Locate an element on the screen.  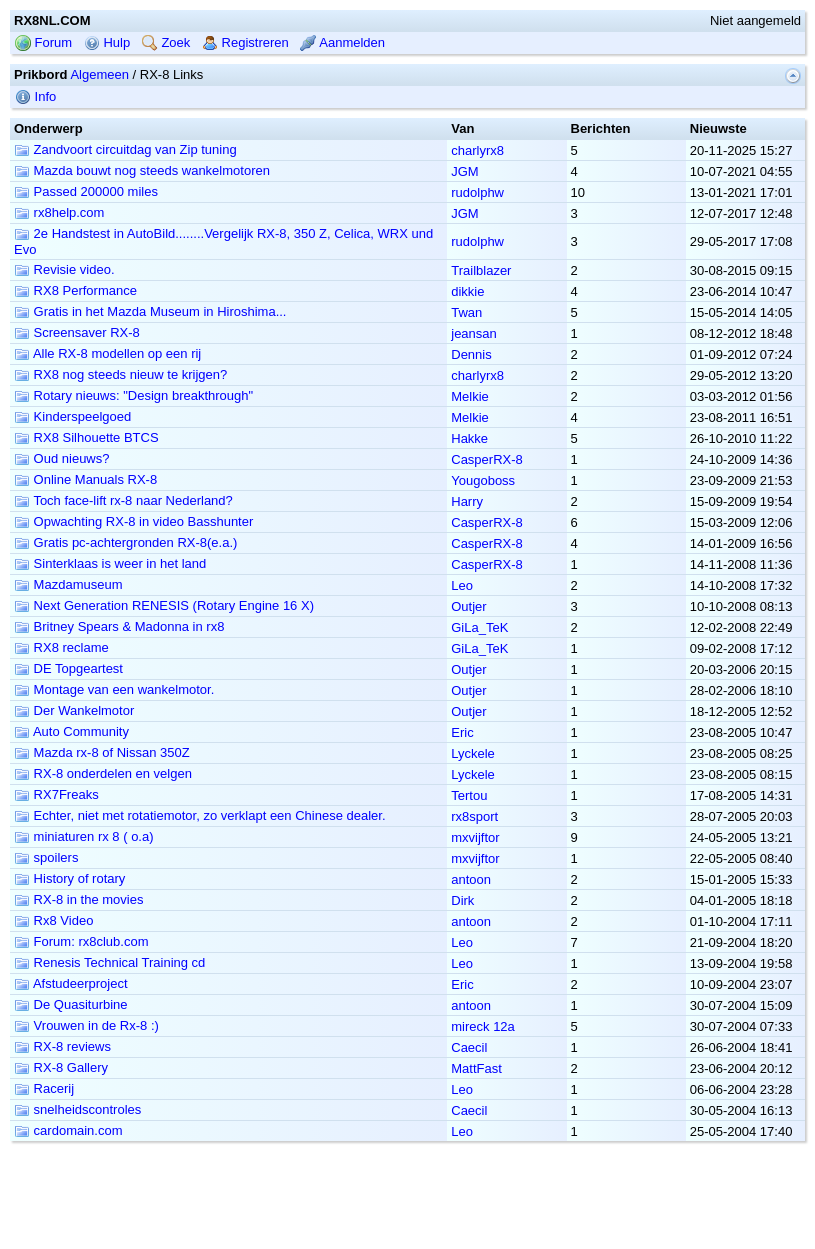
Twan is located at coordinates (466, 312).